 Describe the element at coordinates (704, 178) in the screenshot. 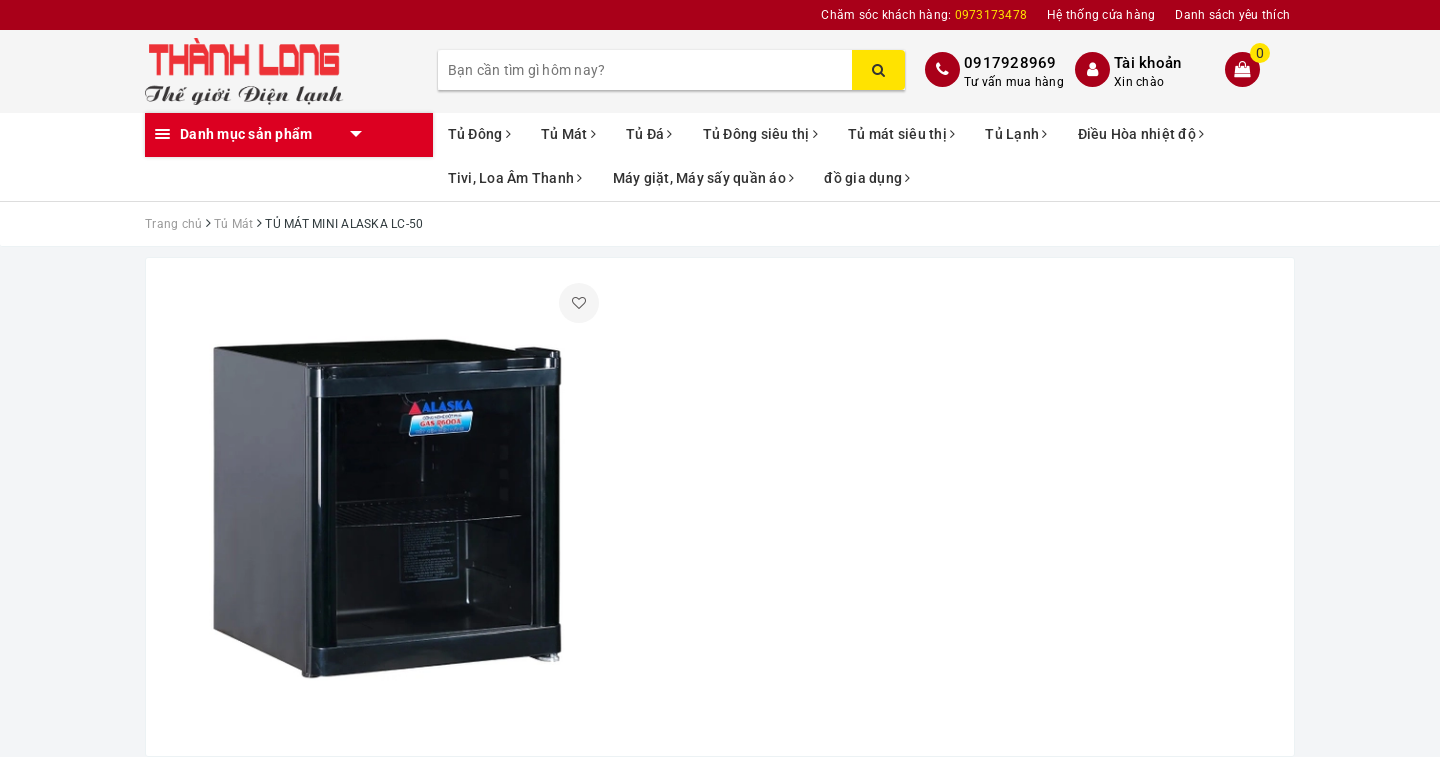

I see `Máy giặt, Máy sấy quần áo` at that location.